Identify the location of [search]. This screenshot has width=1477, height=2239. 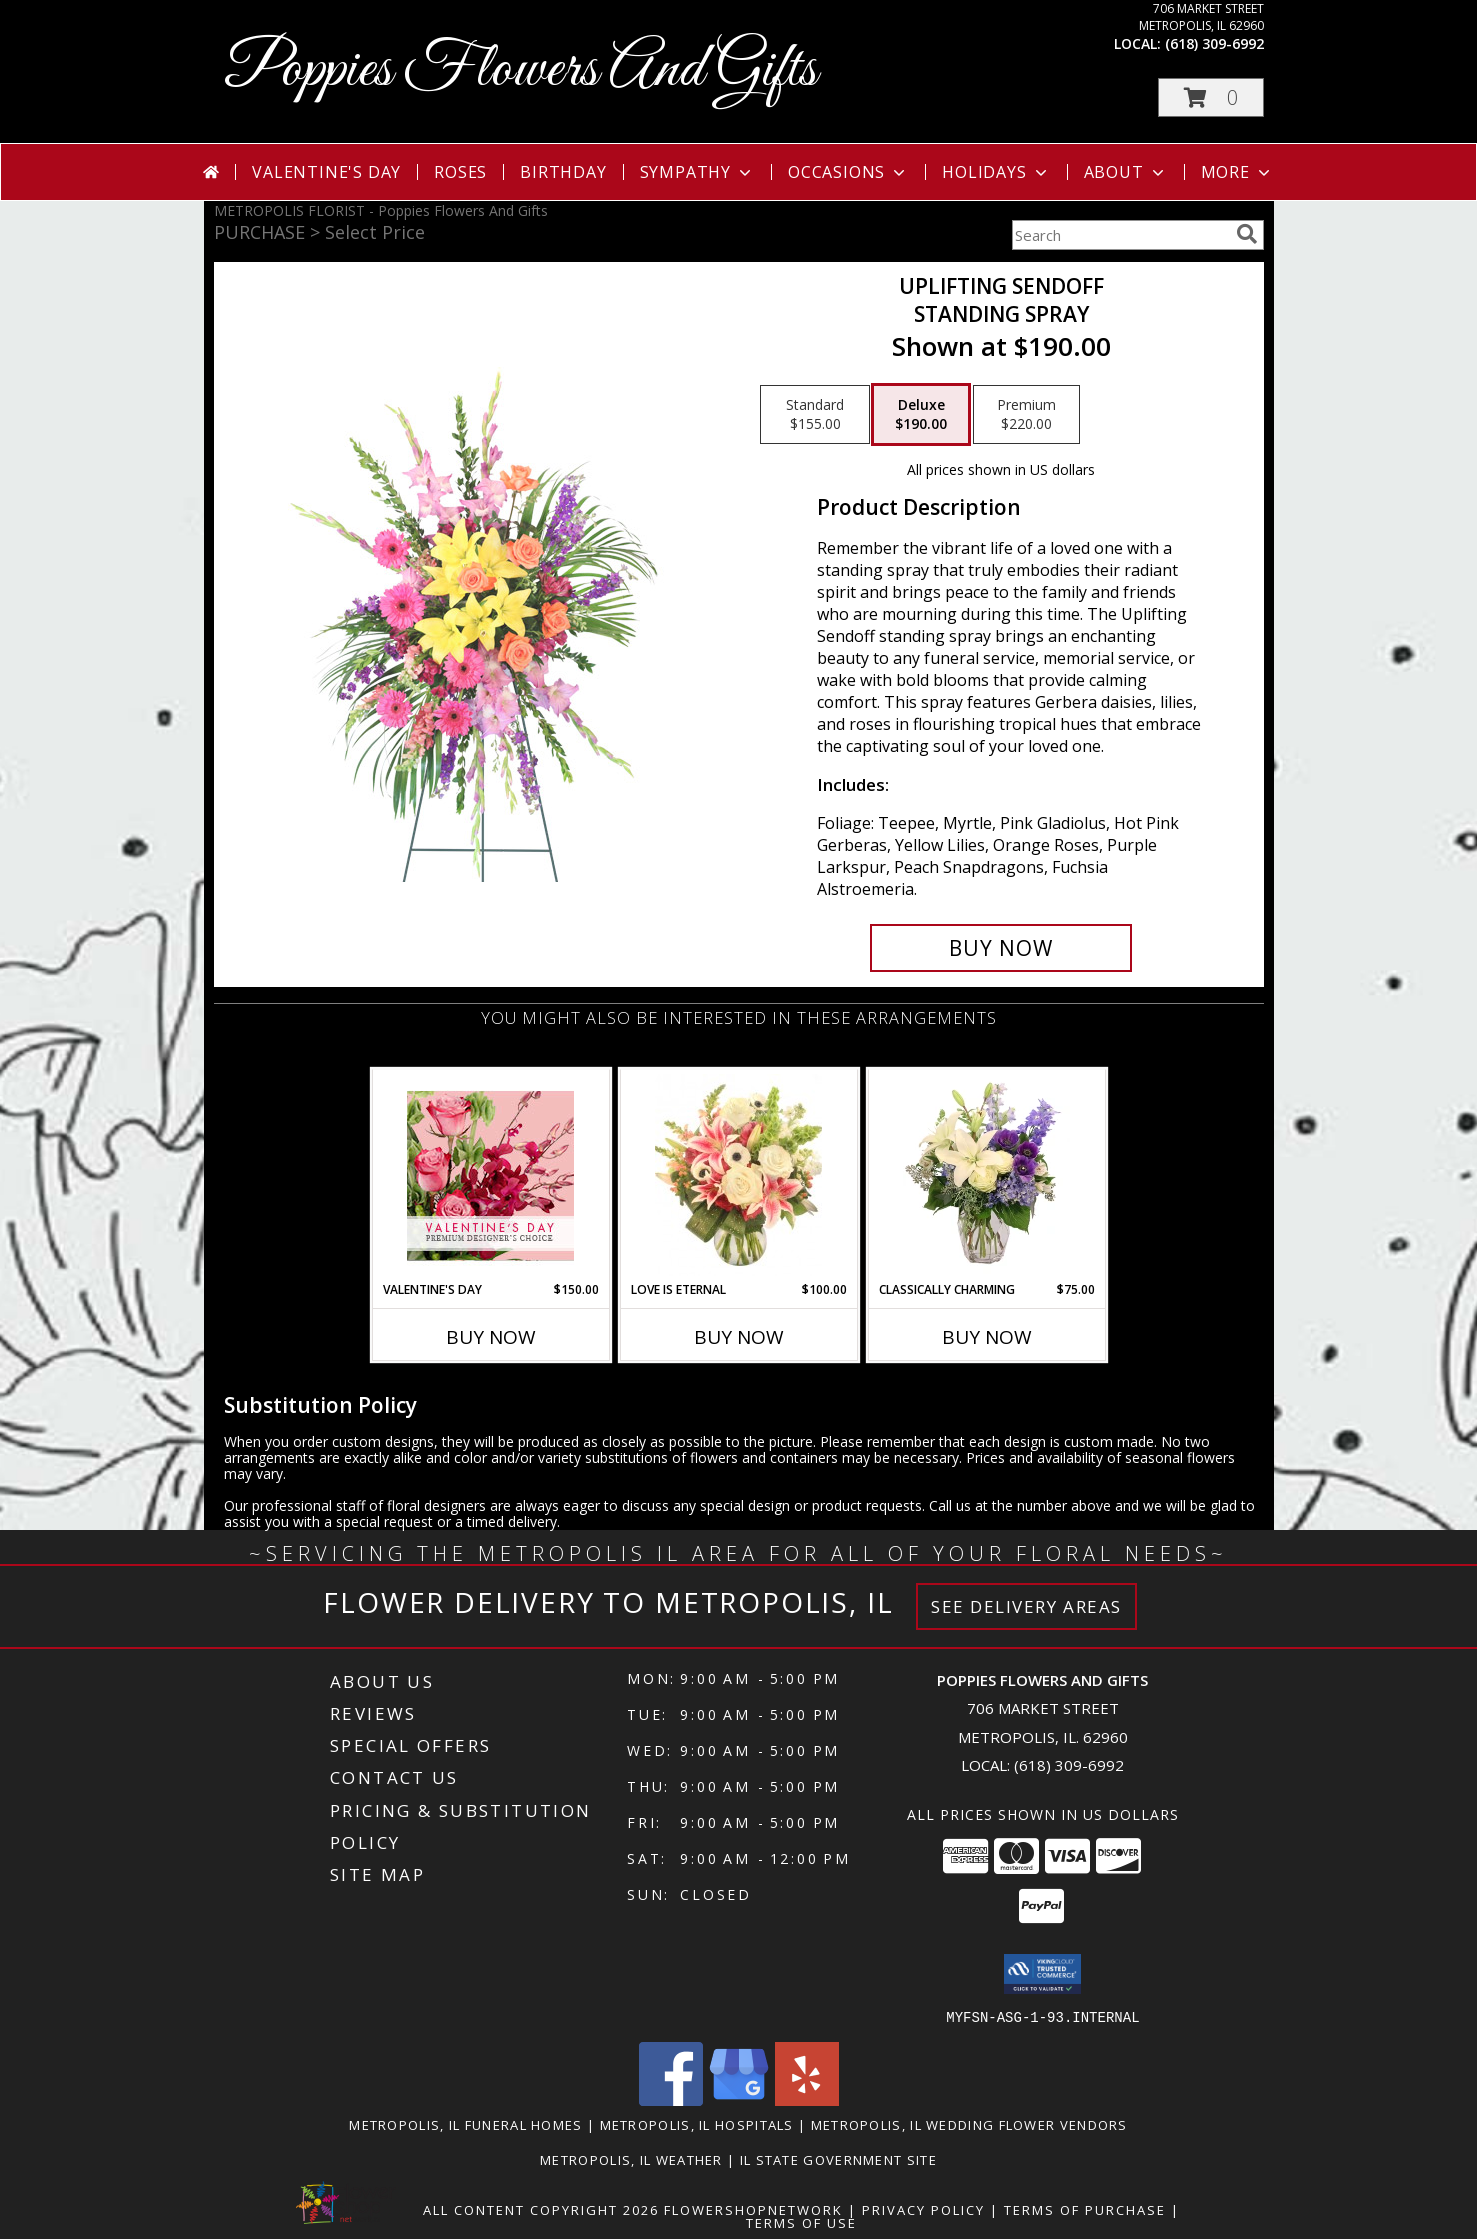
(1247, 234).